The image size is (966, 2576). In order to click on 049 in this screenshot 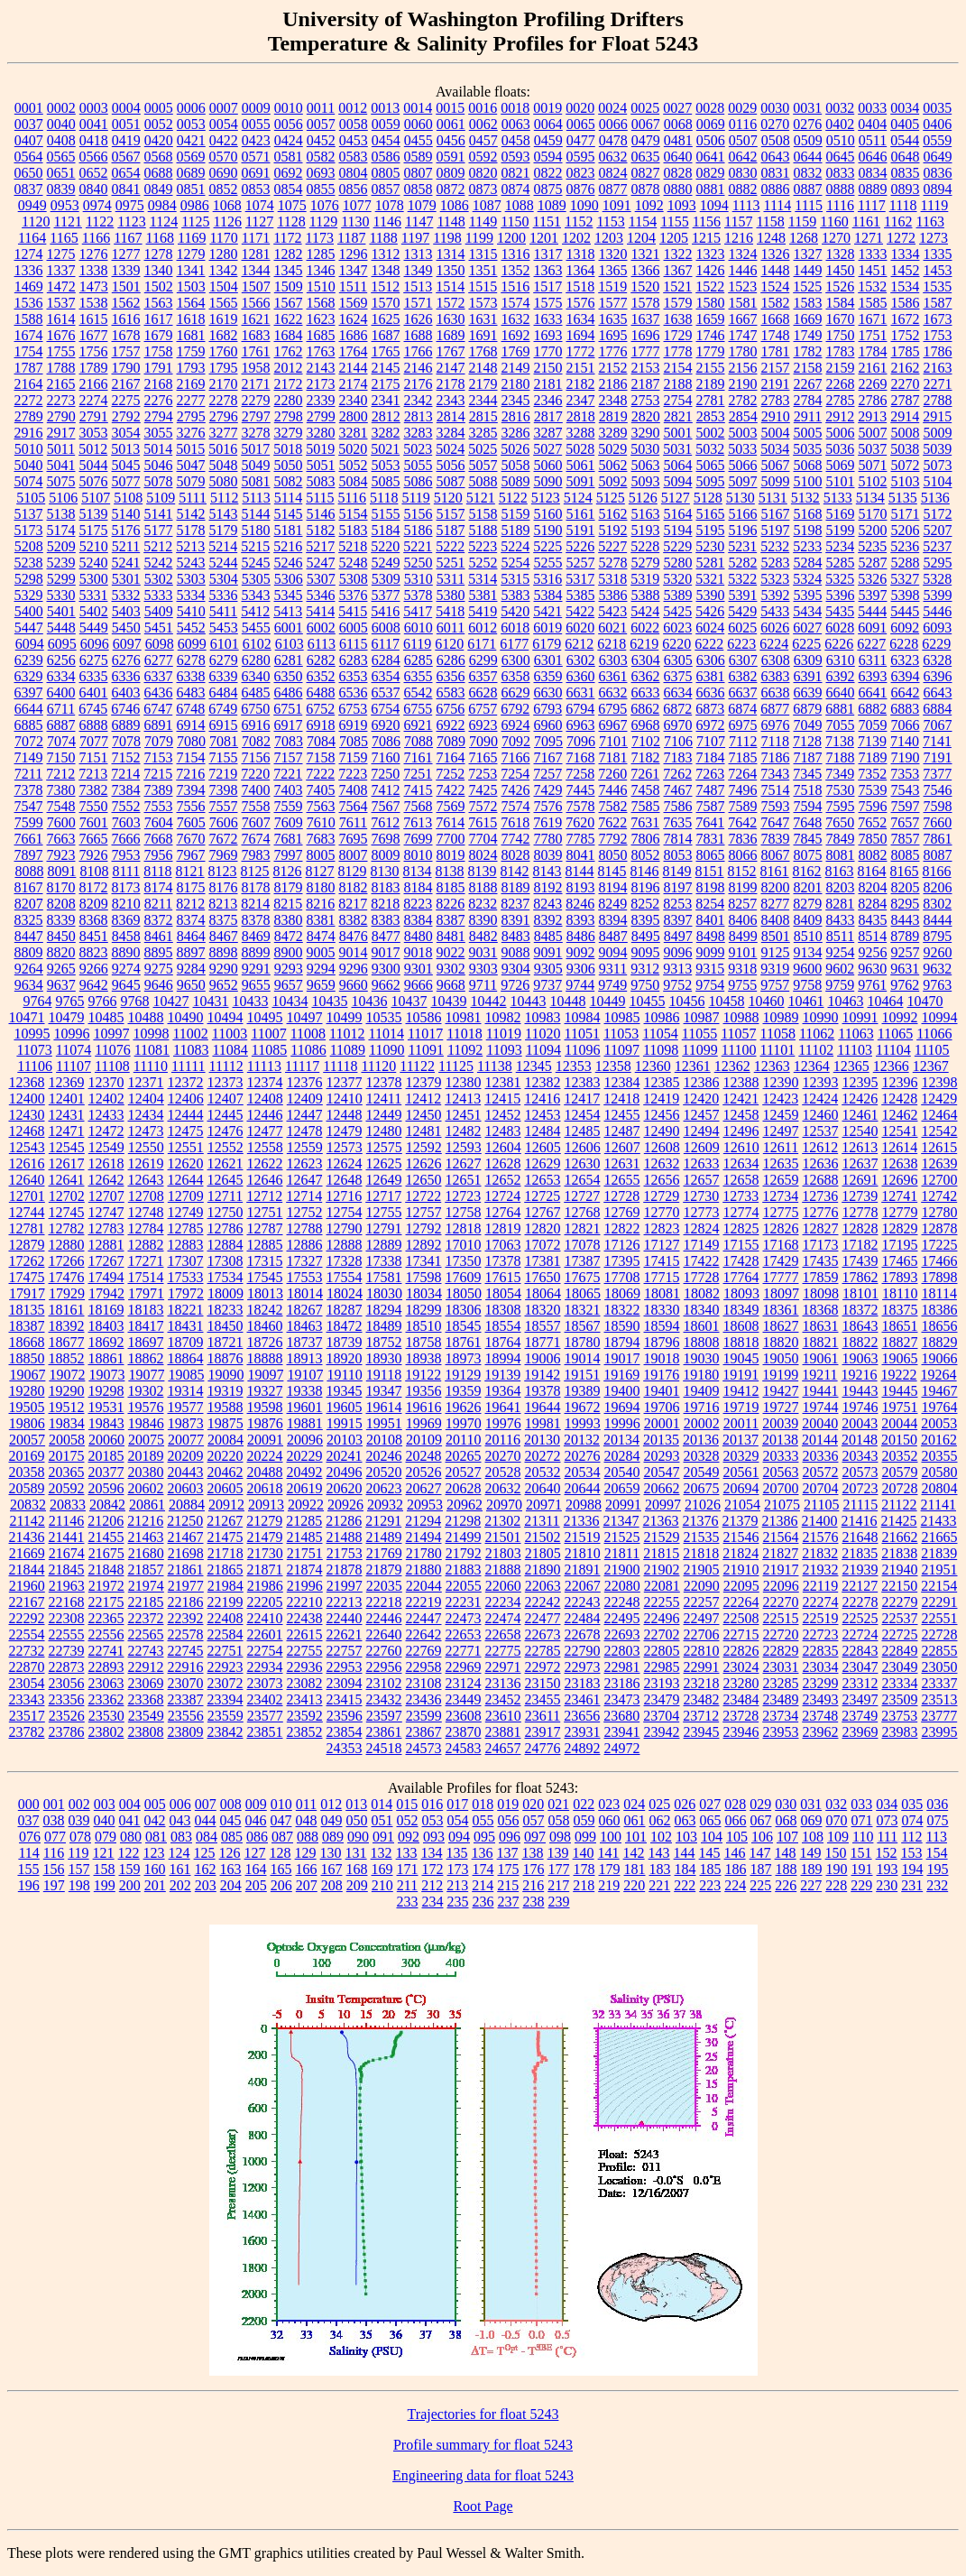, I will do `click(332, 1820)`.